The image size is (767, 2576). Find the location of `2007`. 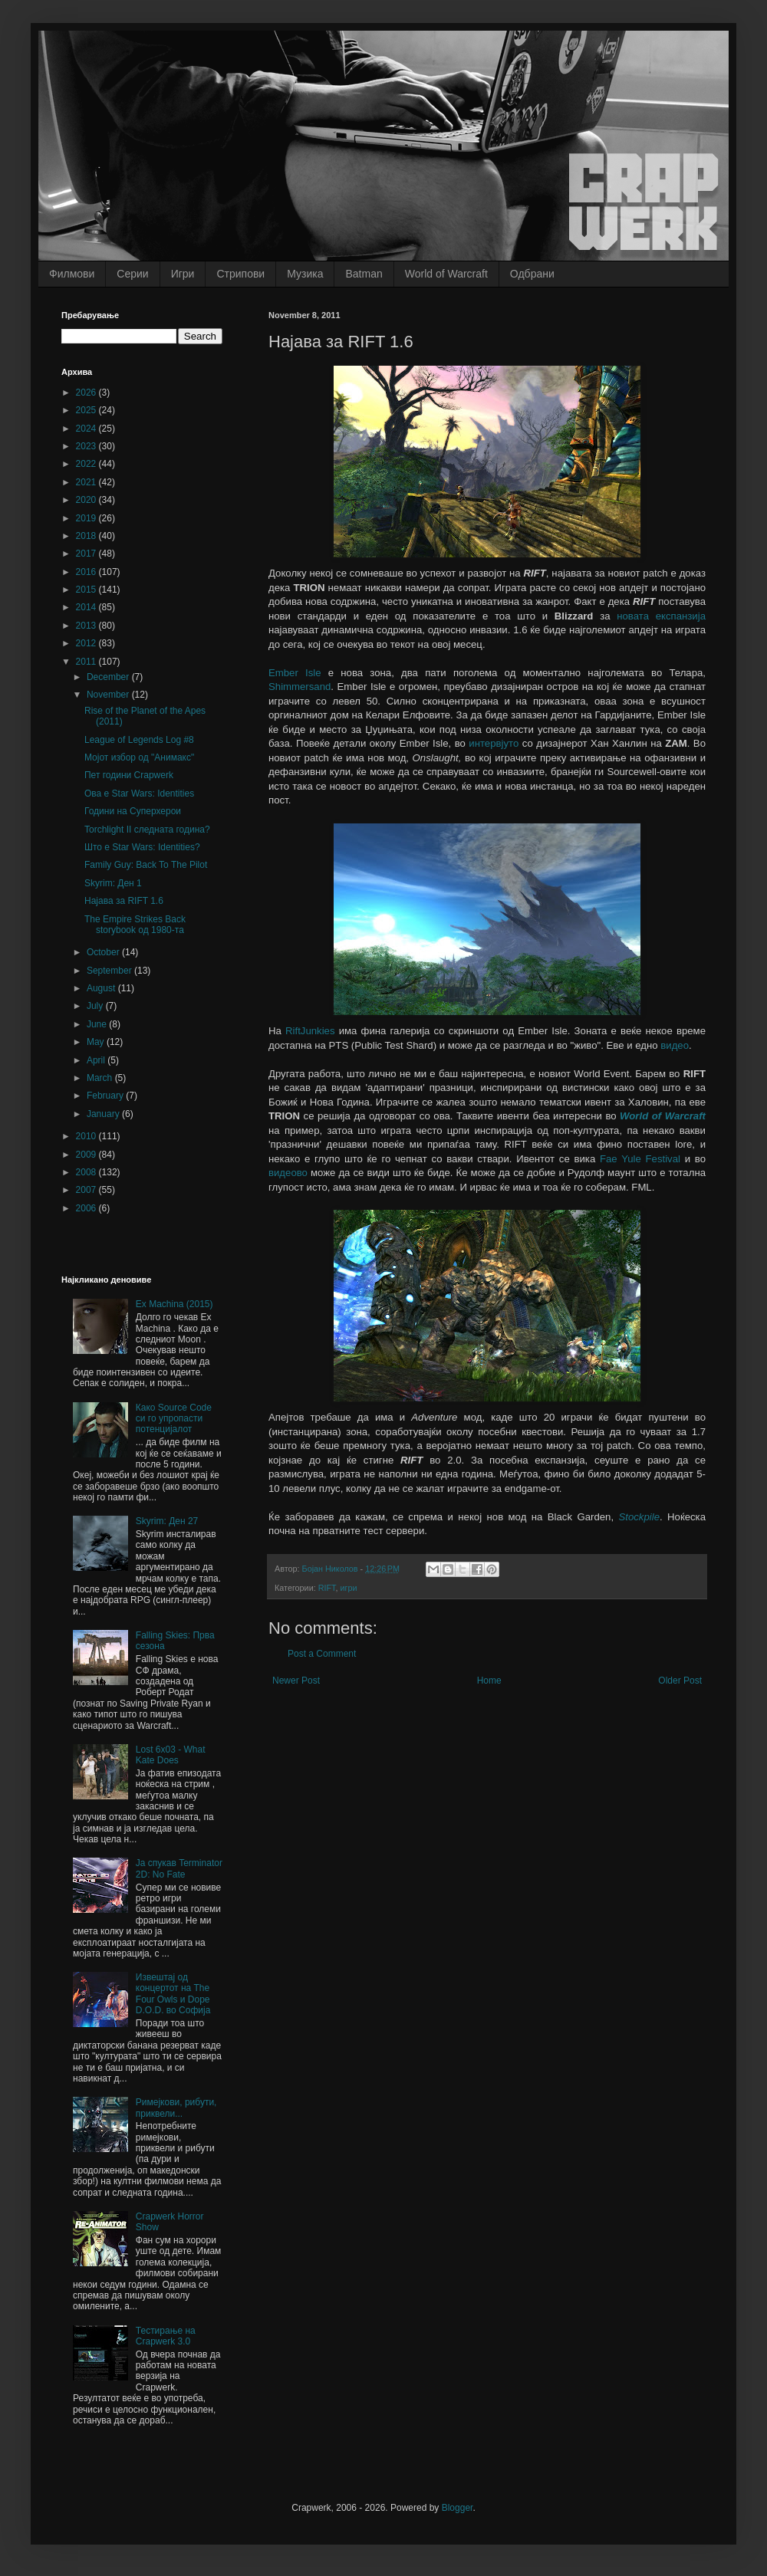

2007 is located at coordinates (87, 1189).